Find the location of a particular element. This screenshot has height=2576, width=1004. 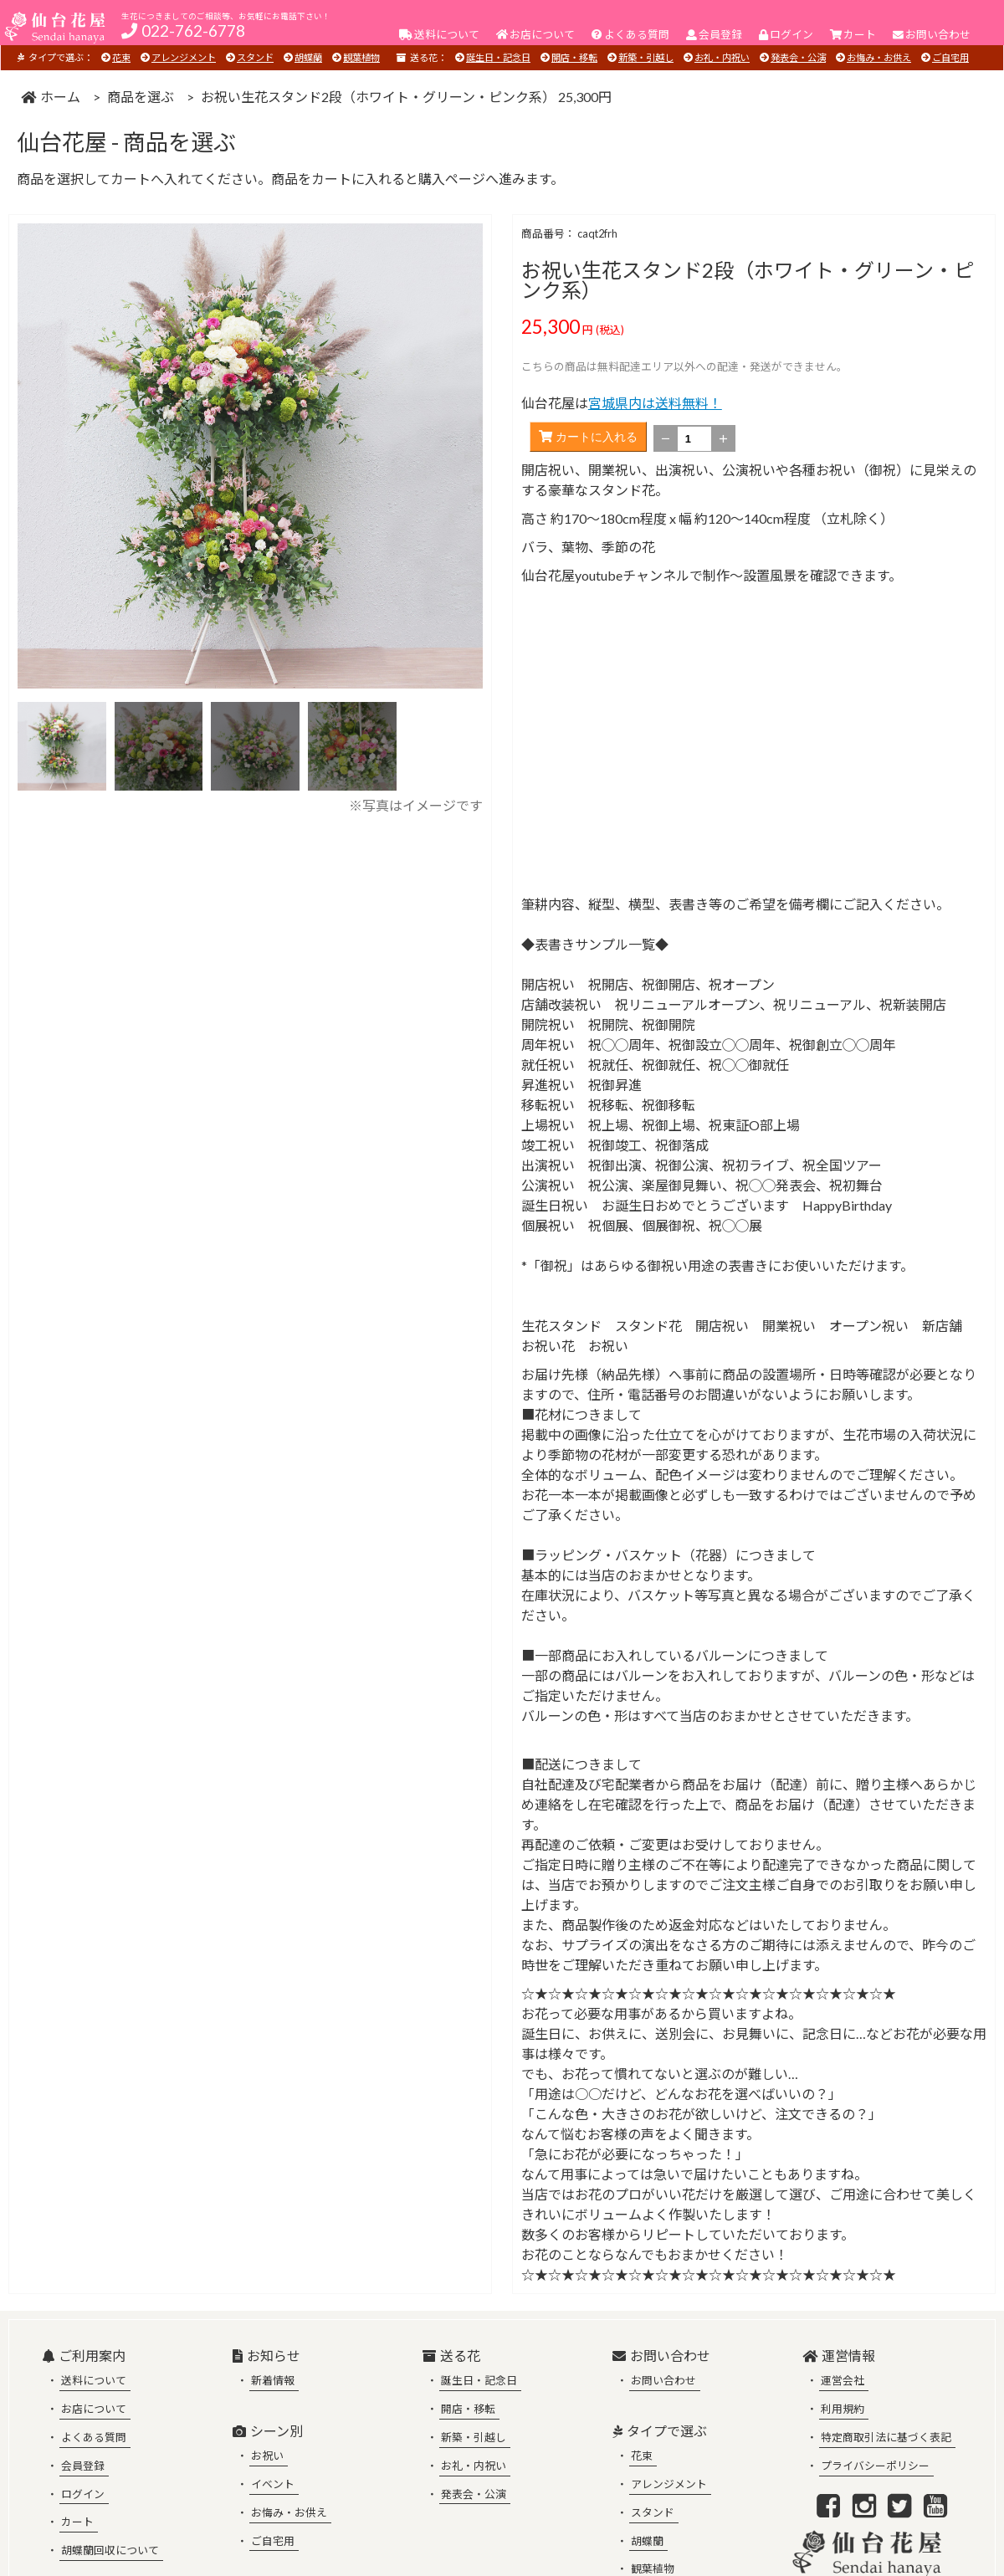

特定商取引法に基づく表記 is located at coordinates (886, 2437).